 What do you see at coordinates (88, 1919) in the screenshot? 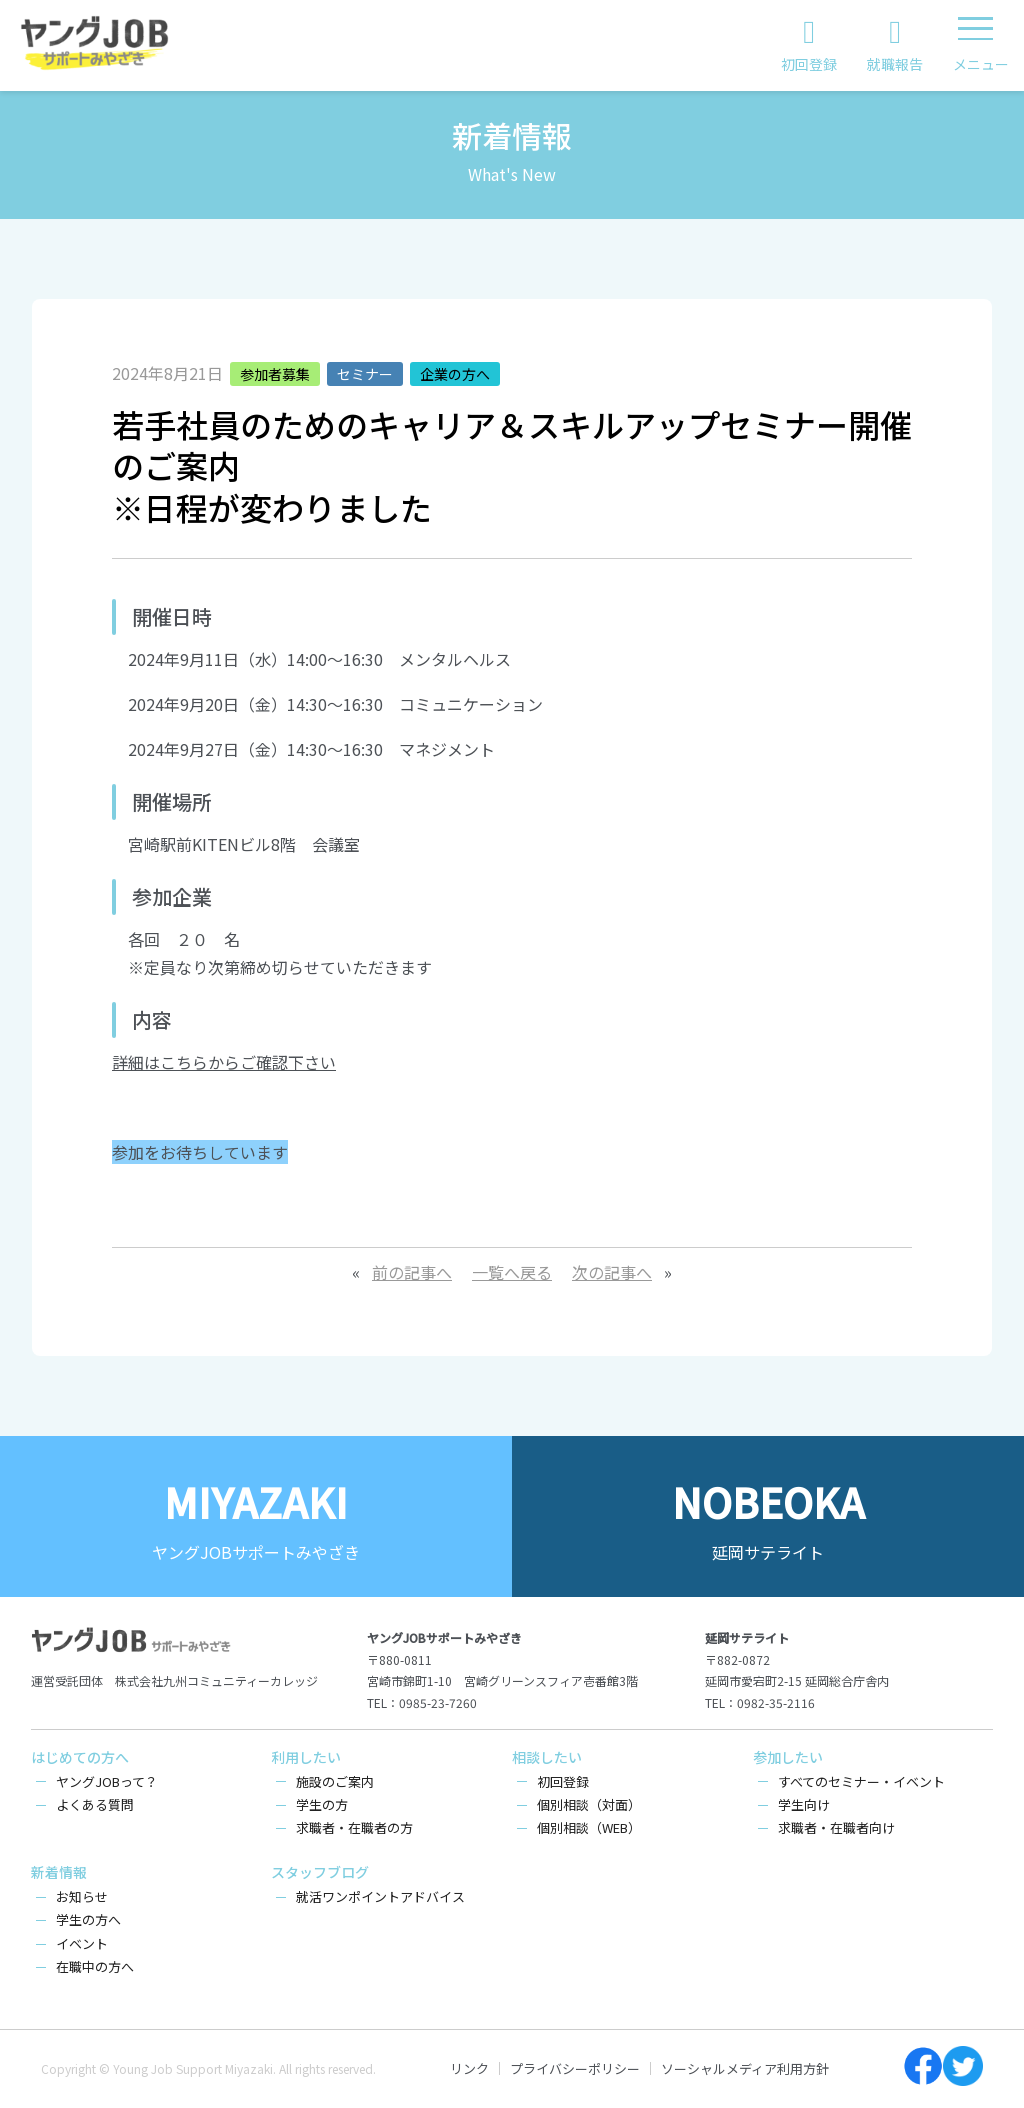
I see `学生の方へ` at bounding box center [88, 1919].